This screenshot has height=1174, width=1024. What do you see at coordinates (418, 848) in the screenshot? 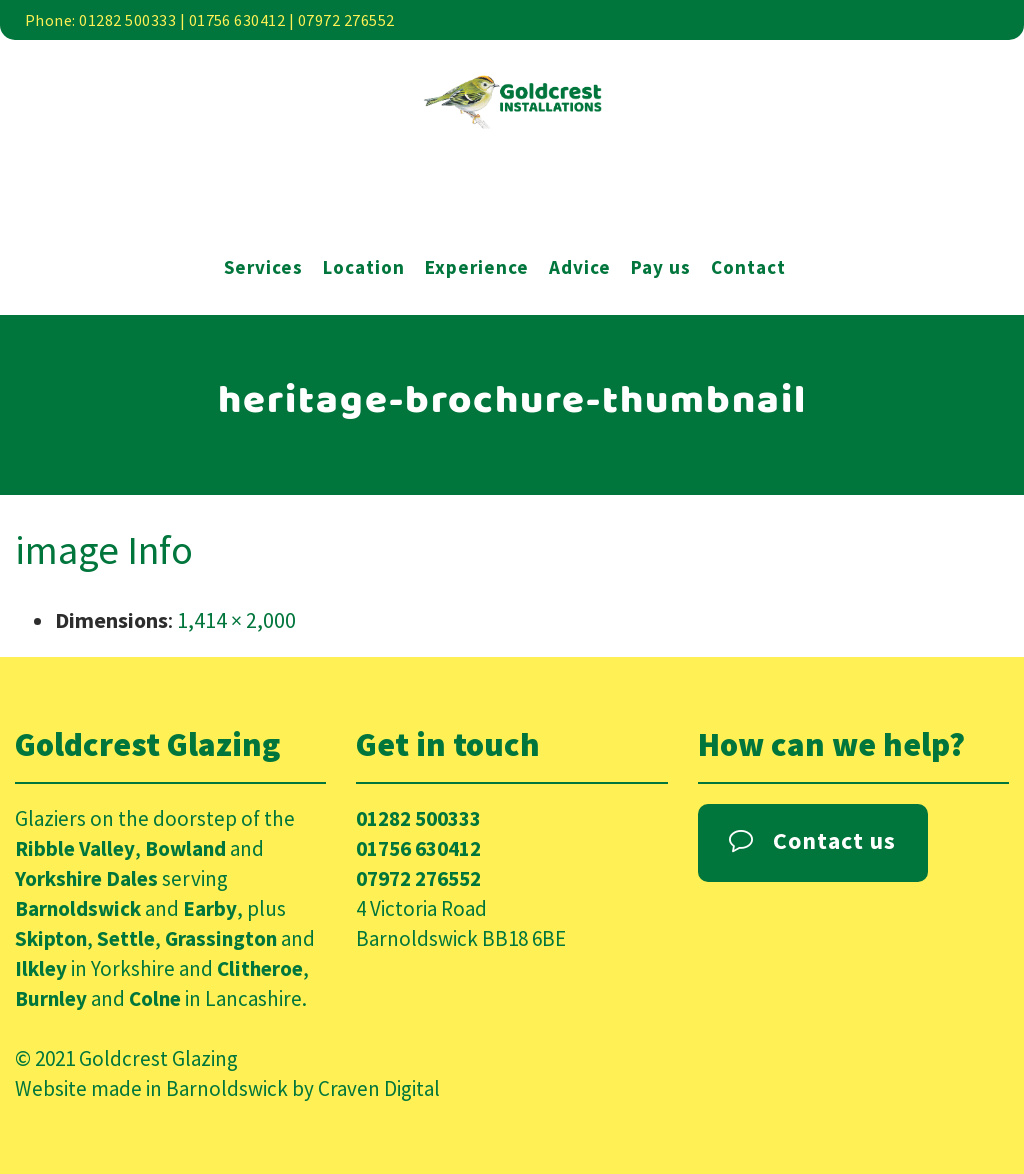
I see `01756 630412` at bounding box center [418, 848].